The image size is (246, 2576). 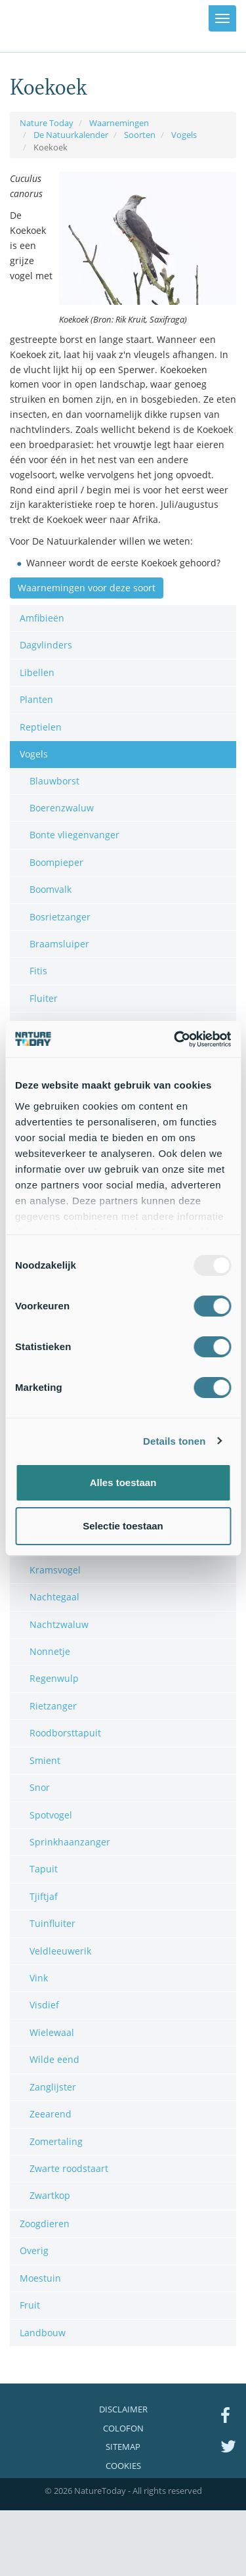 What do you see at coordinates (184, 135) in the screenshot?
I see `Vogels` at bounding box center [184, 135].